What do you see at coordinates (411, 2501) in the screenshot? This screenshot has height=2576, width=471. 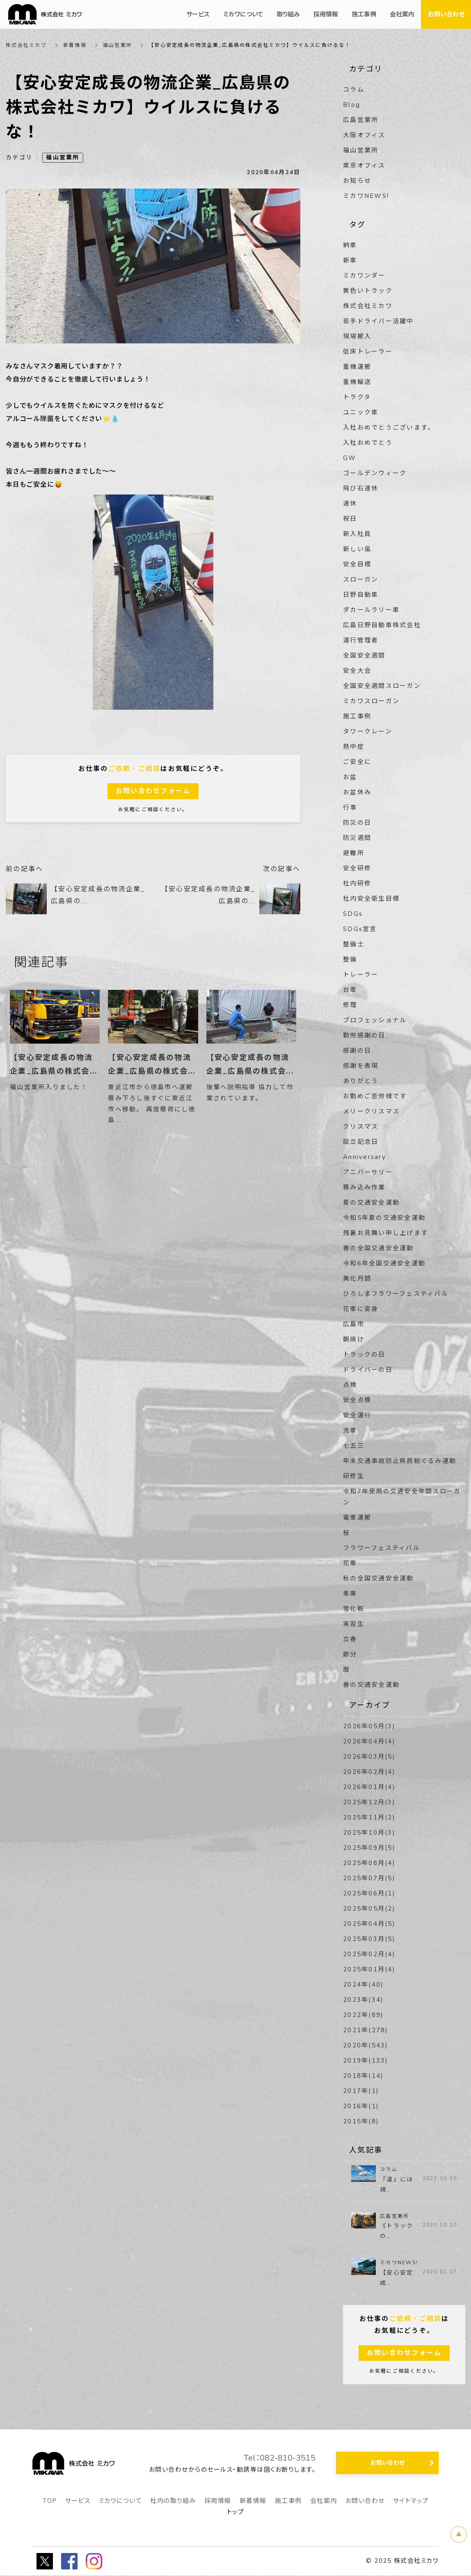 I see `サイトマップ` at bounding box center [411, 2501].